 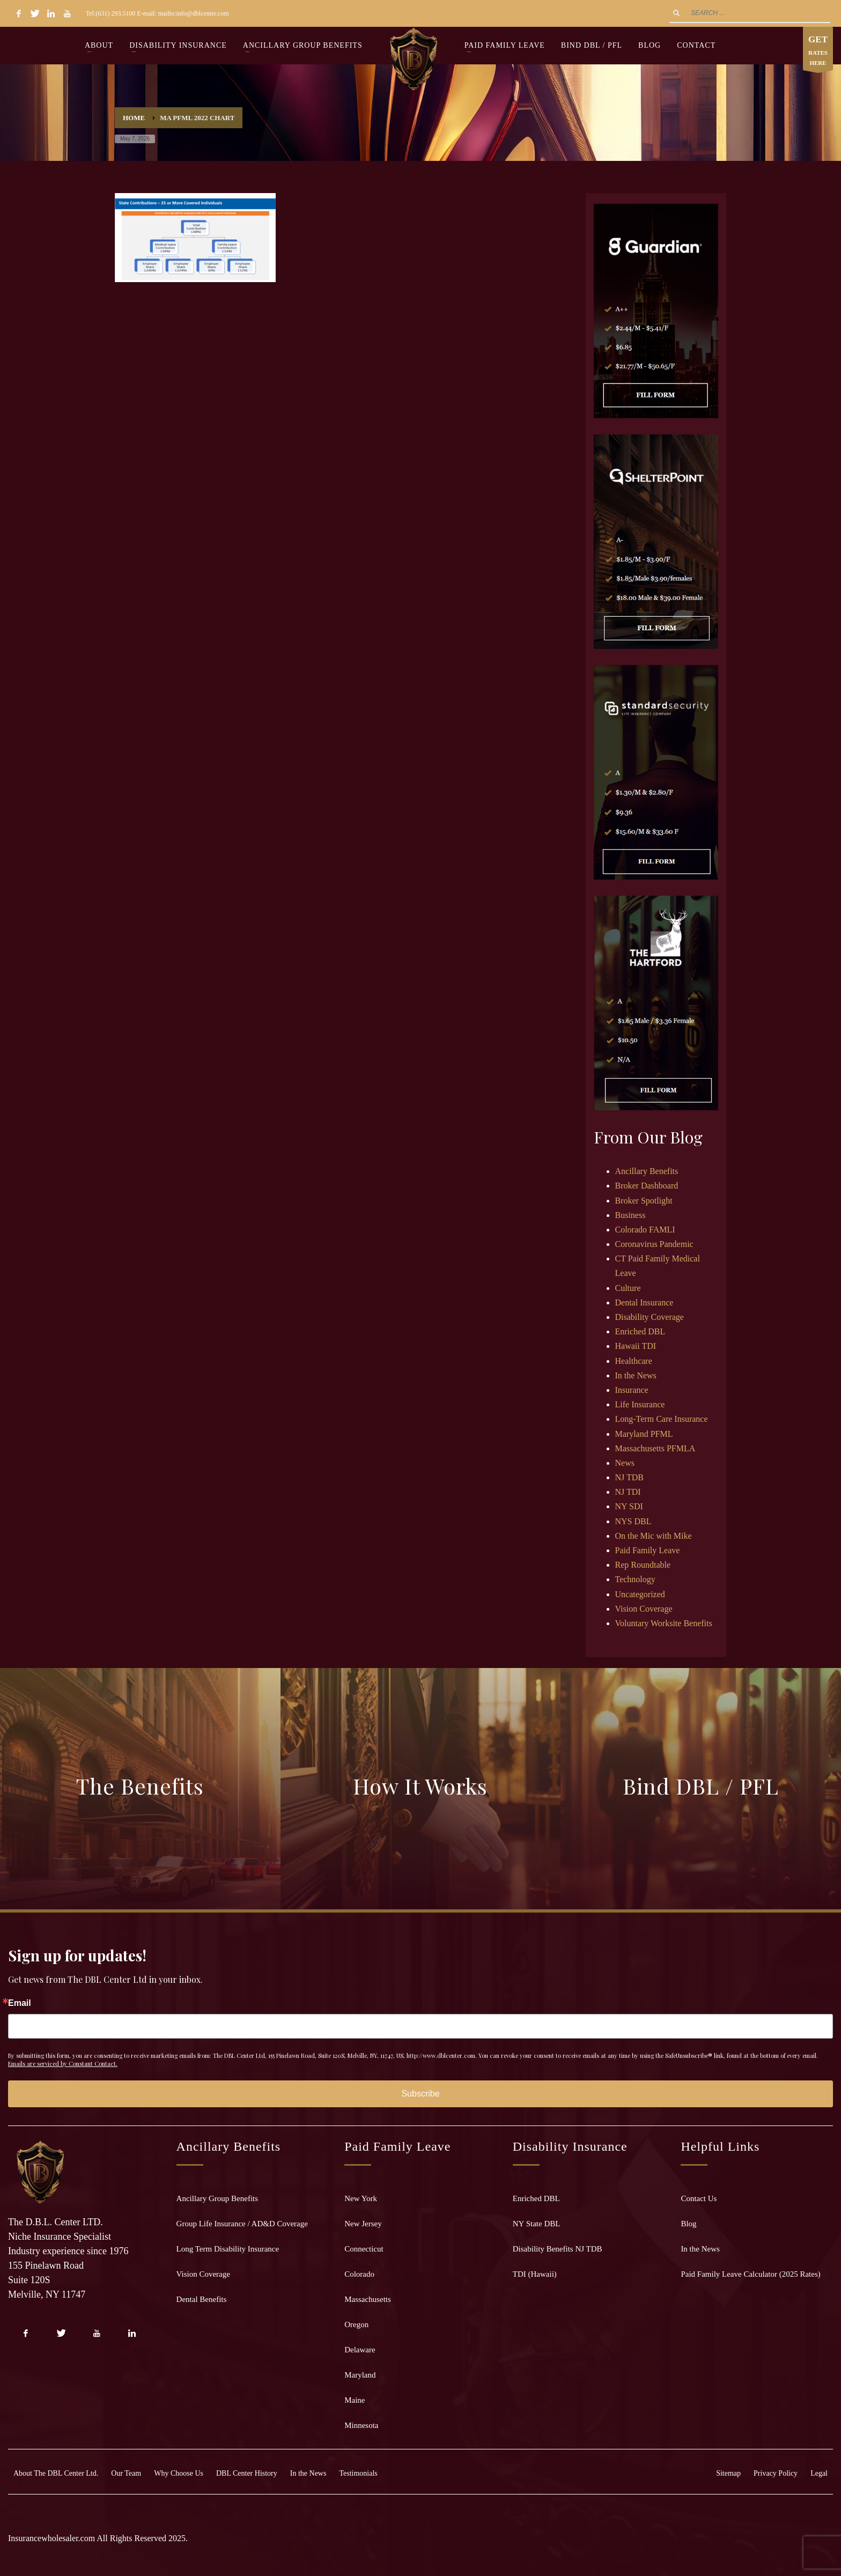 What do you see at coordinates (628, 1288) in the screenshot?
I see `Culture` at bounding box center [628, 1288].